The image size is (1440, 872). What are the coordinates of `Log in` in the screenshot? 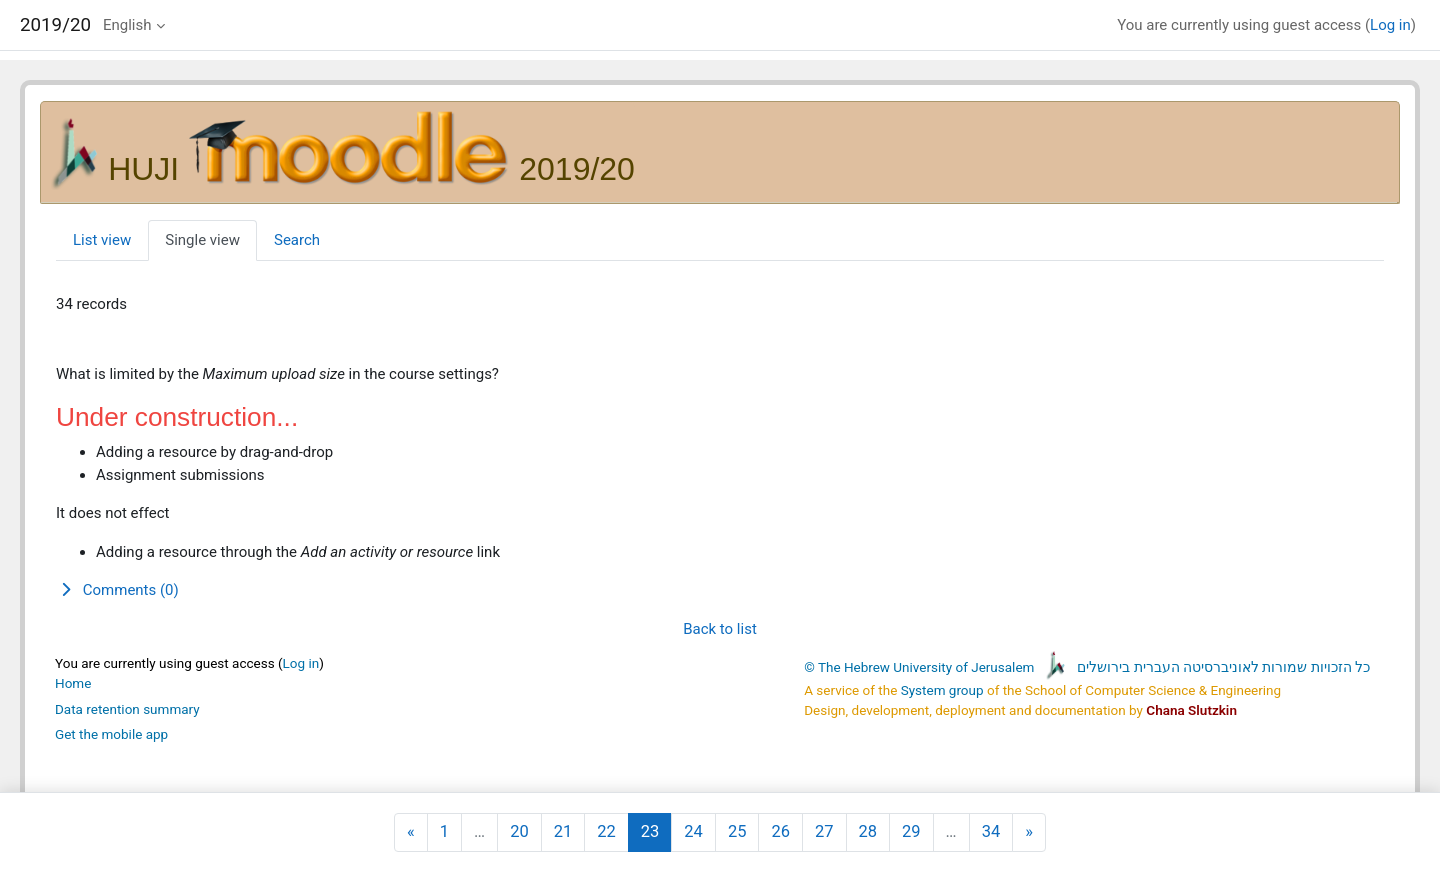 It's located at (1390, 25).